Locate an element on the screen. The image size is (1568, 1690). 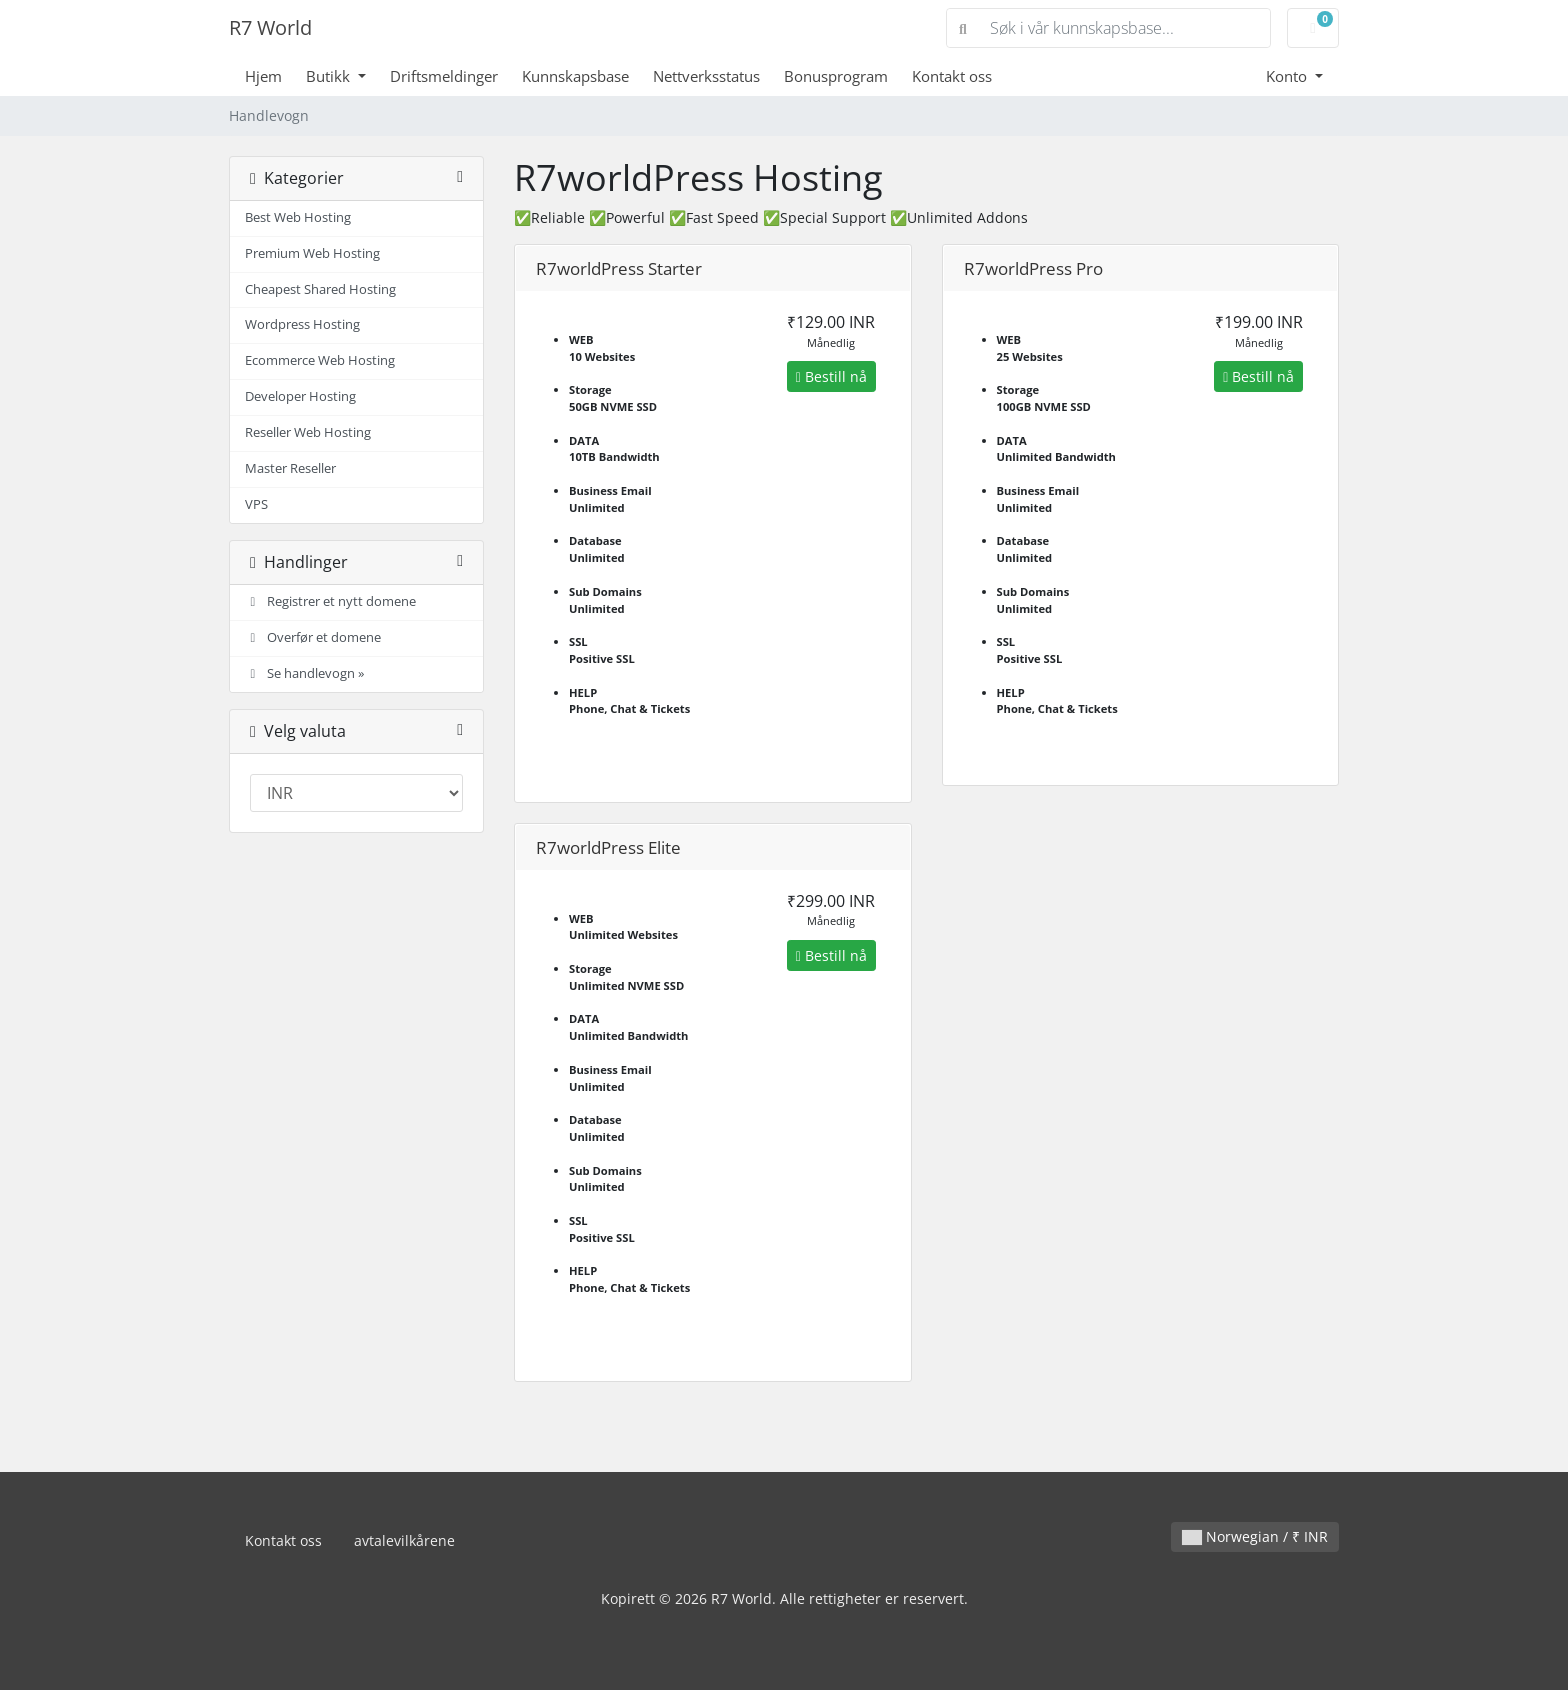
Bestill nå is located at coordinates (831, 376).